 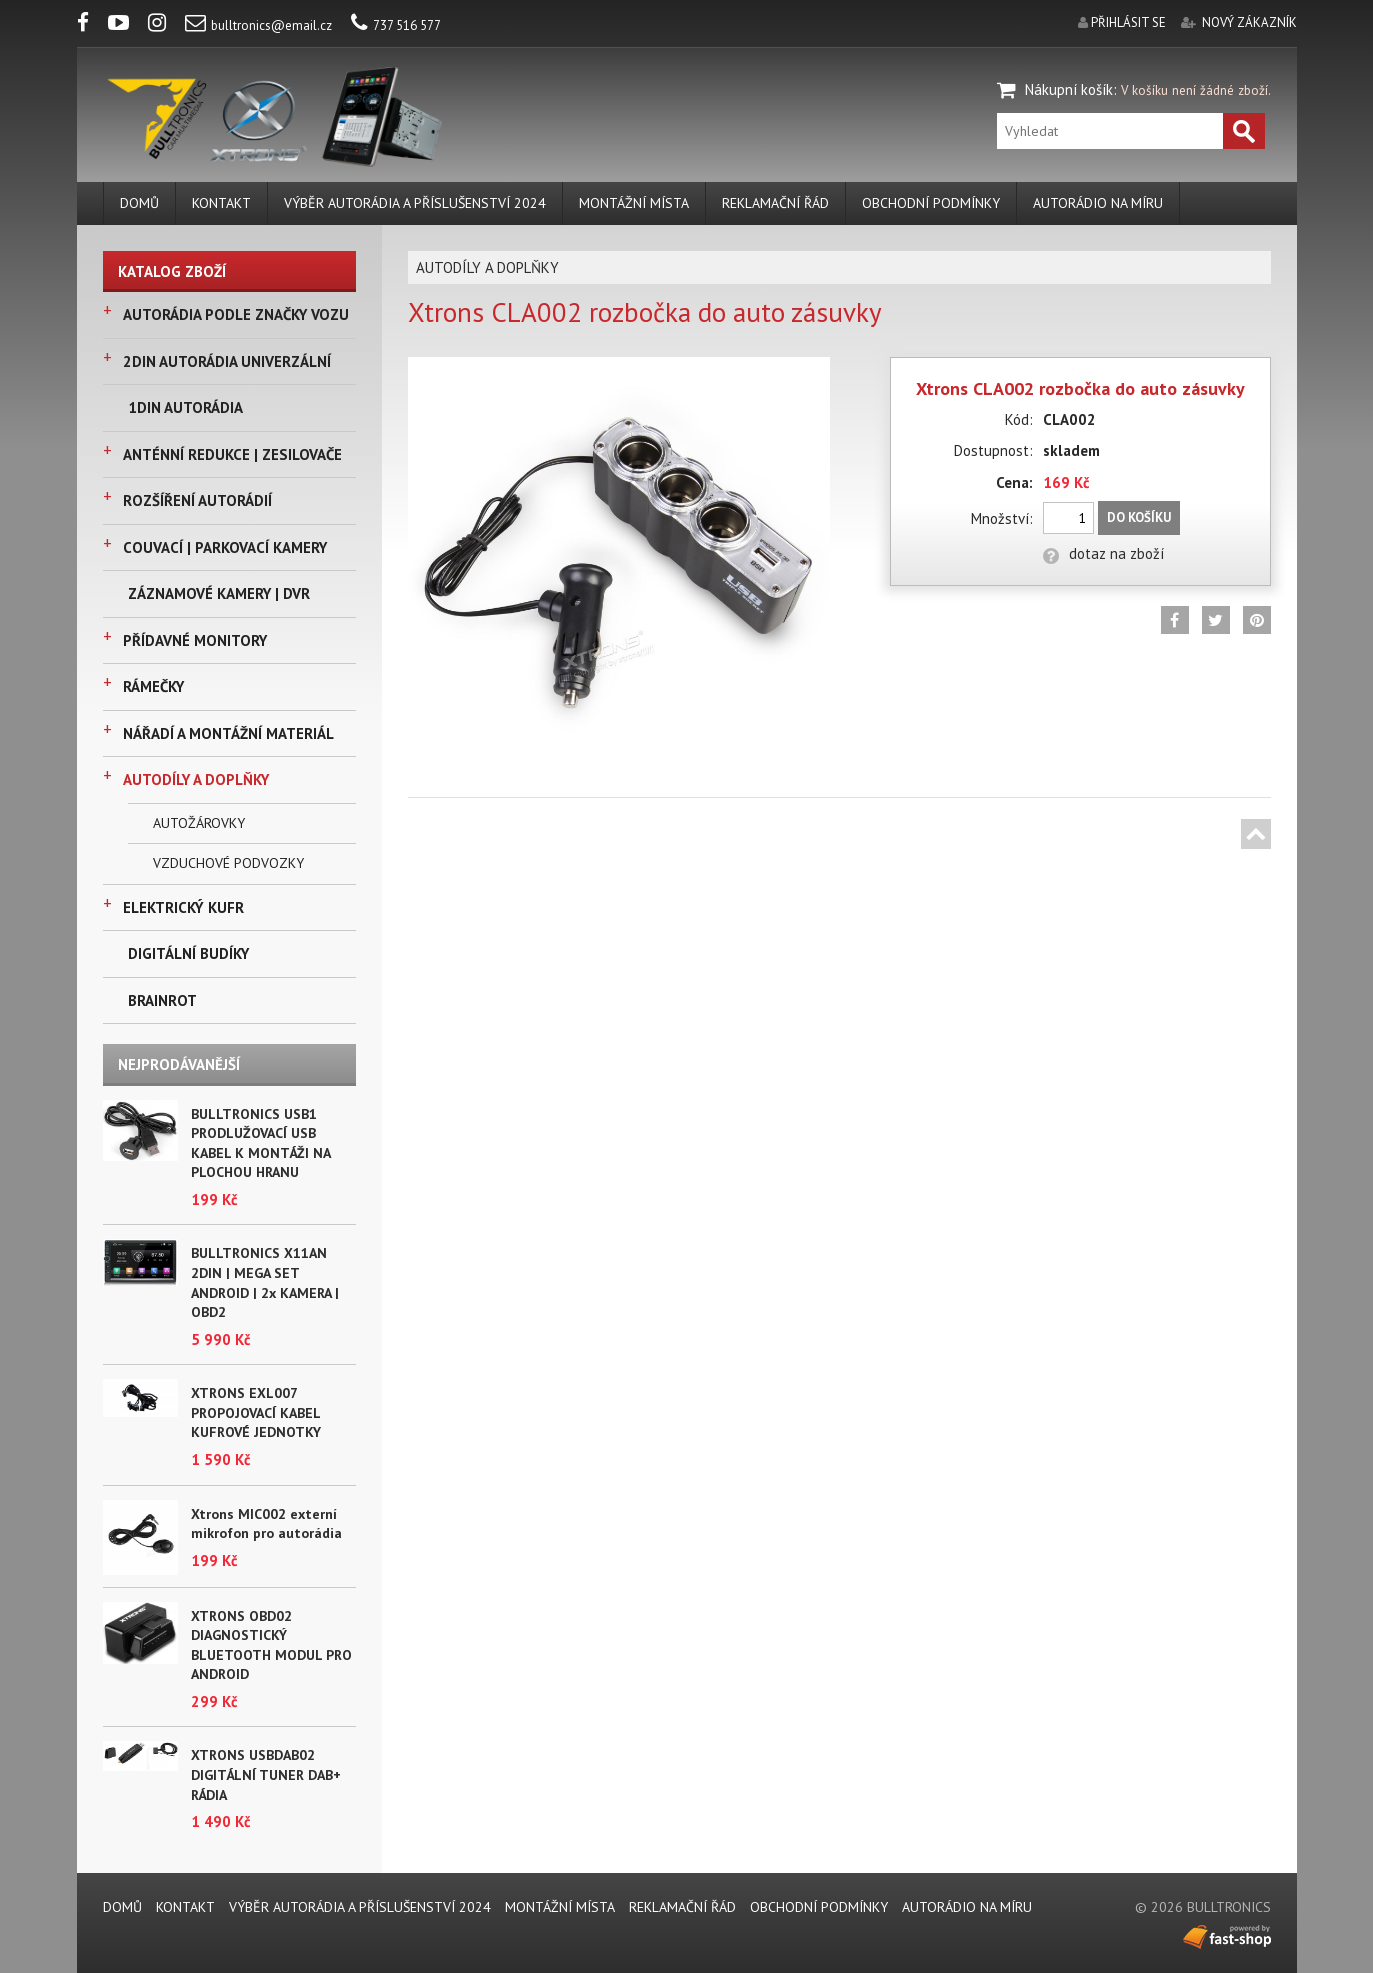 What do you see at coordinates (197, 500) in the screenshot?
I see `ROZŠÍŘENÍ AUTORÁDIÍ` at bounding box center [197, 500].